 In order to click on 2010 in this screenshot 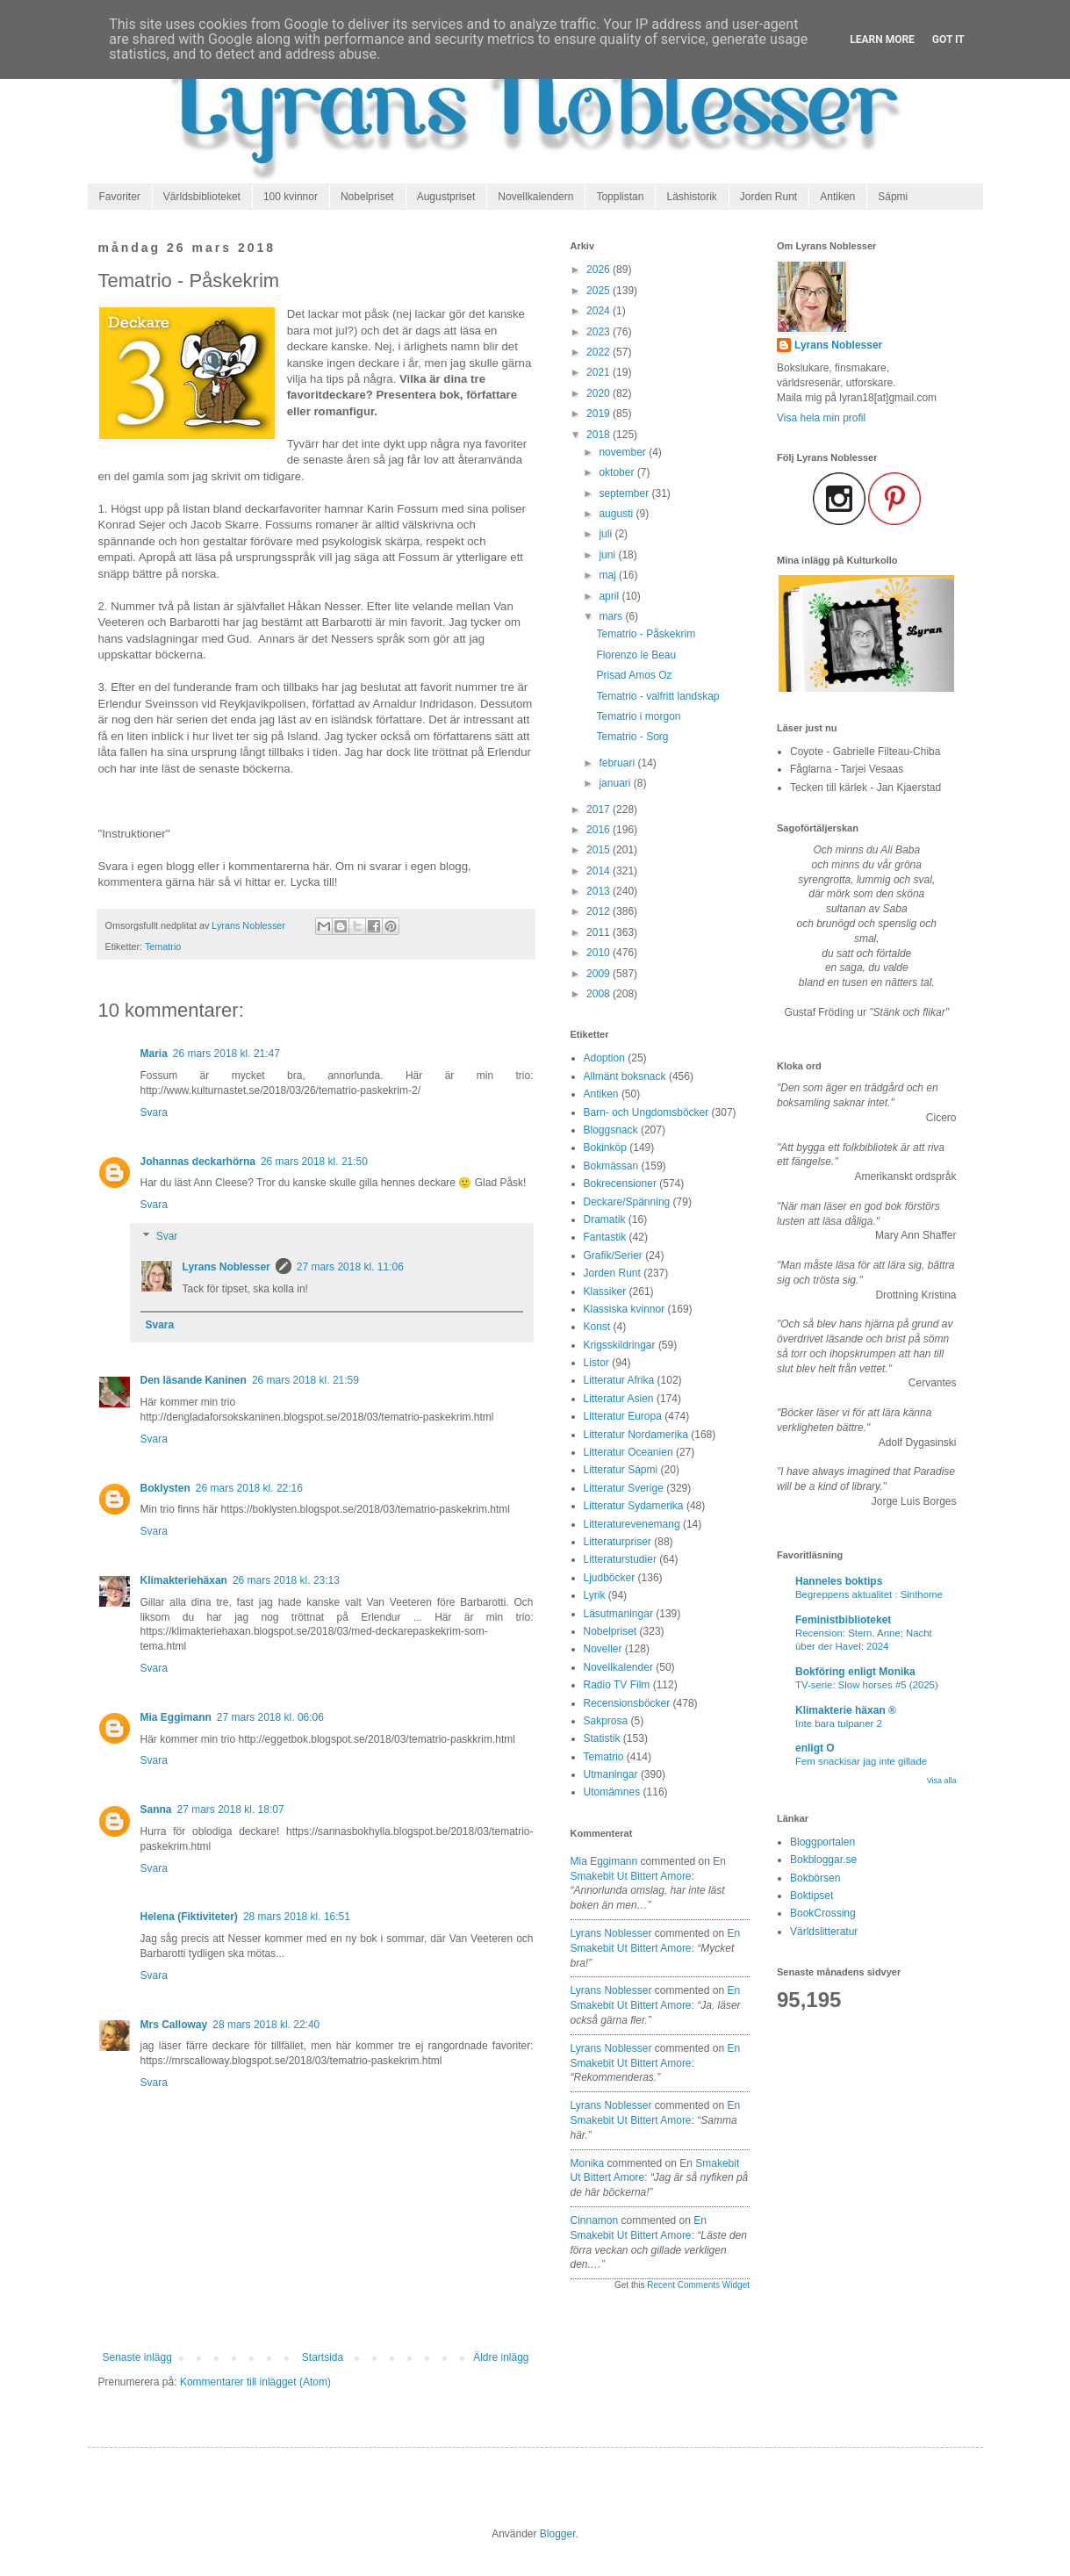, I will do `click(599, 952)`.